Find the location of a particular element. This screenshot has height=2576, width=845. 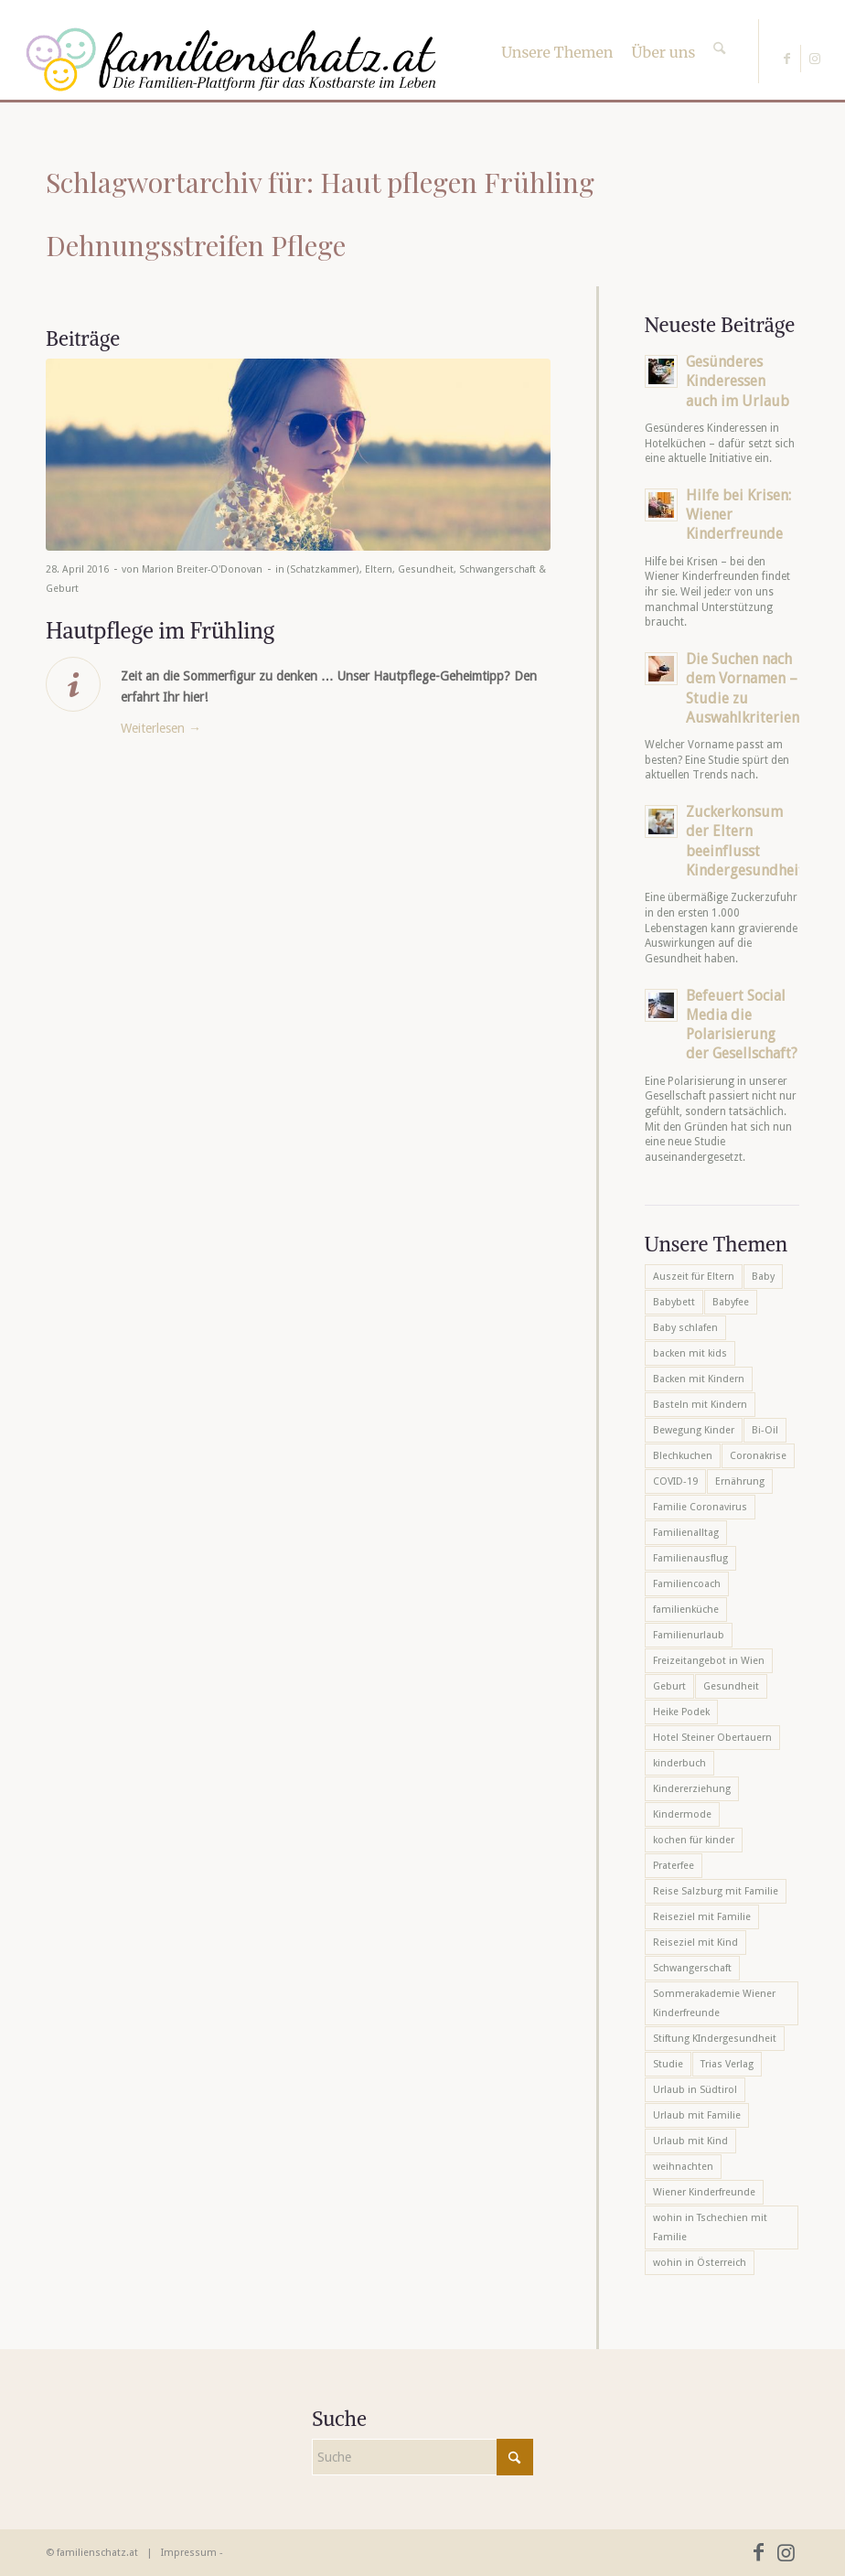

Kindermode [Kindermode (6 Einträge)] is located at coordinates (682, 1814).